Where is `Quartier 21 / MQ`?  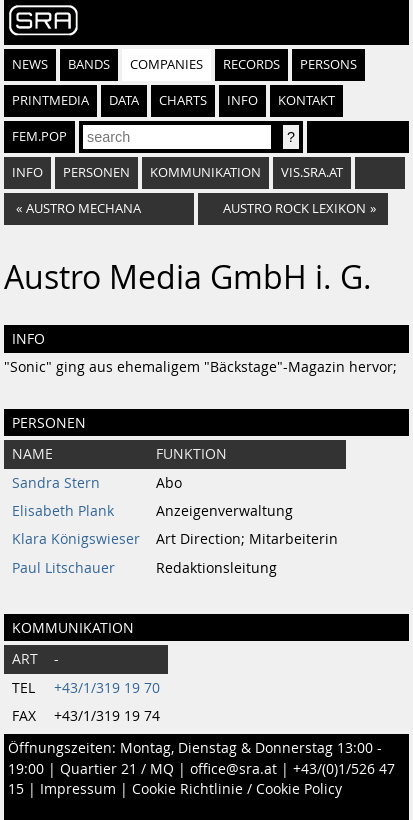 Quartier 21 / MQ is located at coordinates (117, 769).